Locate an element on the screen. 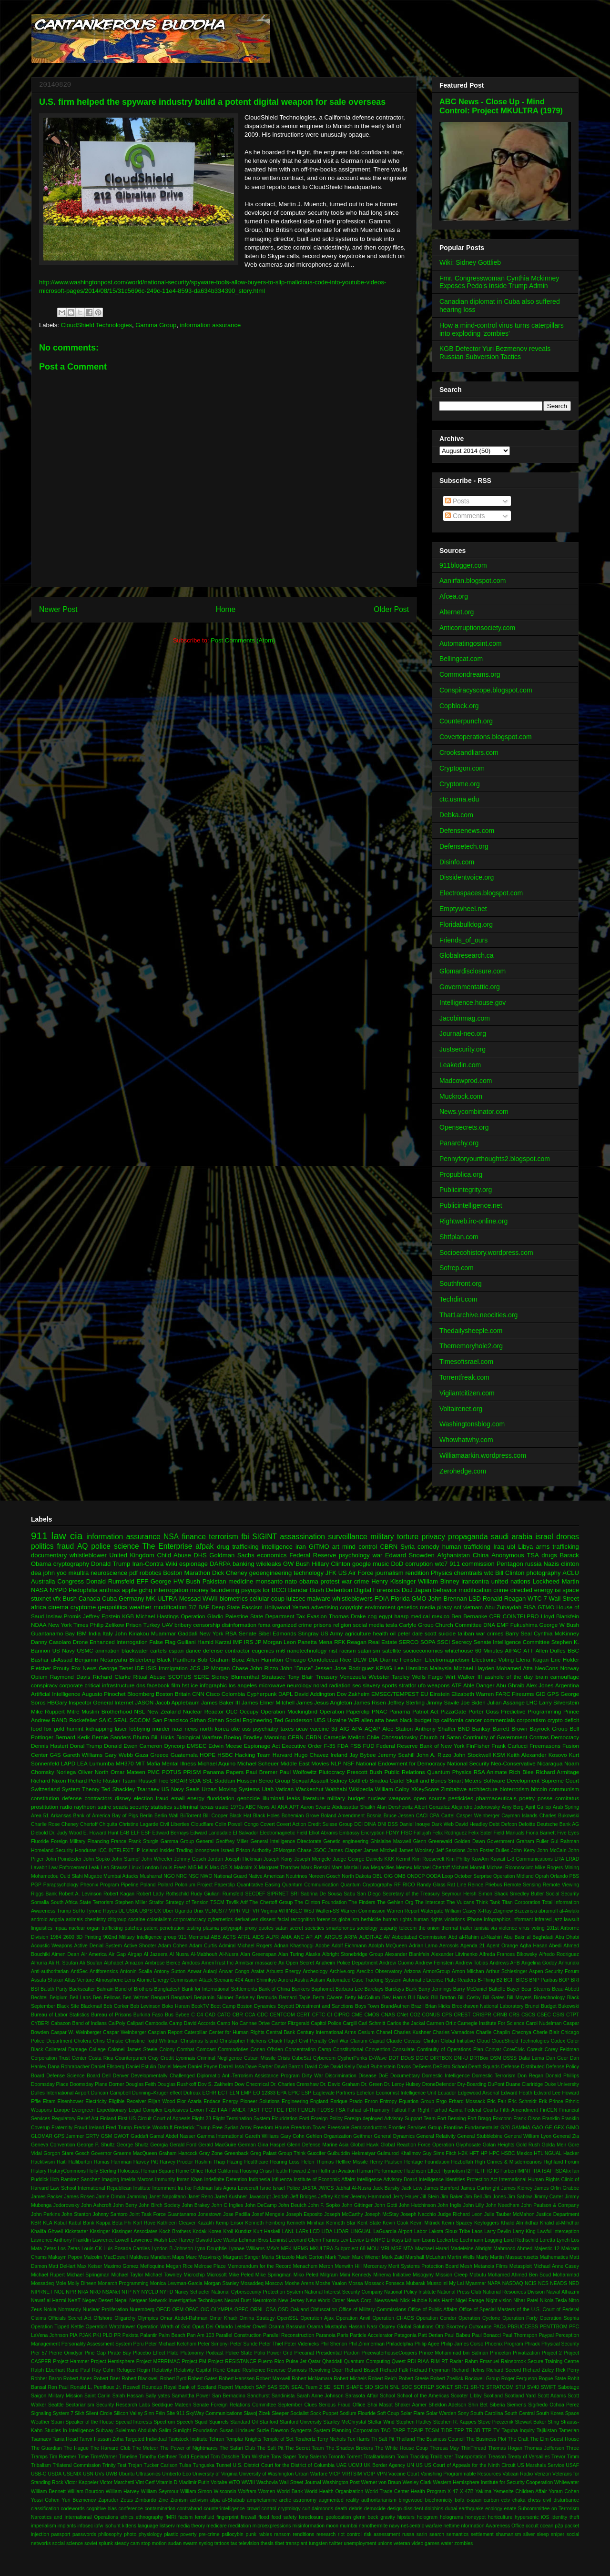 The image size is (610, 2576). carbon is located at coordinates (491, 2500).